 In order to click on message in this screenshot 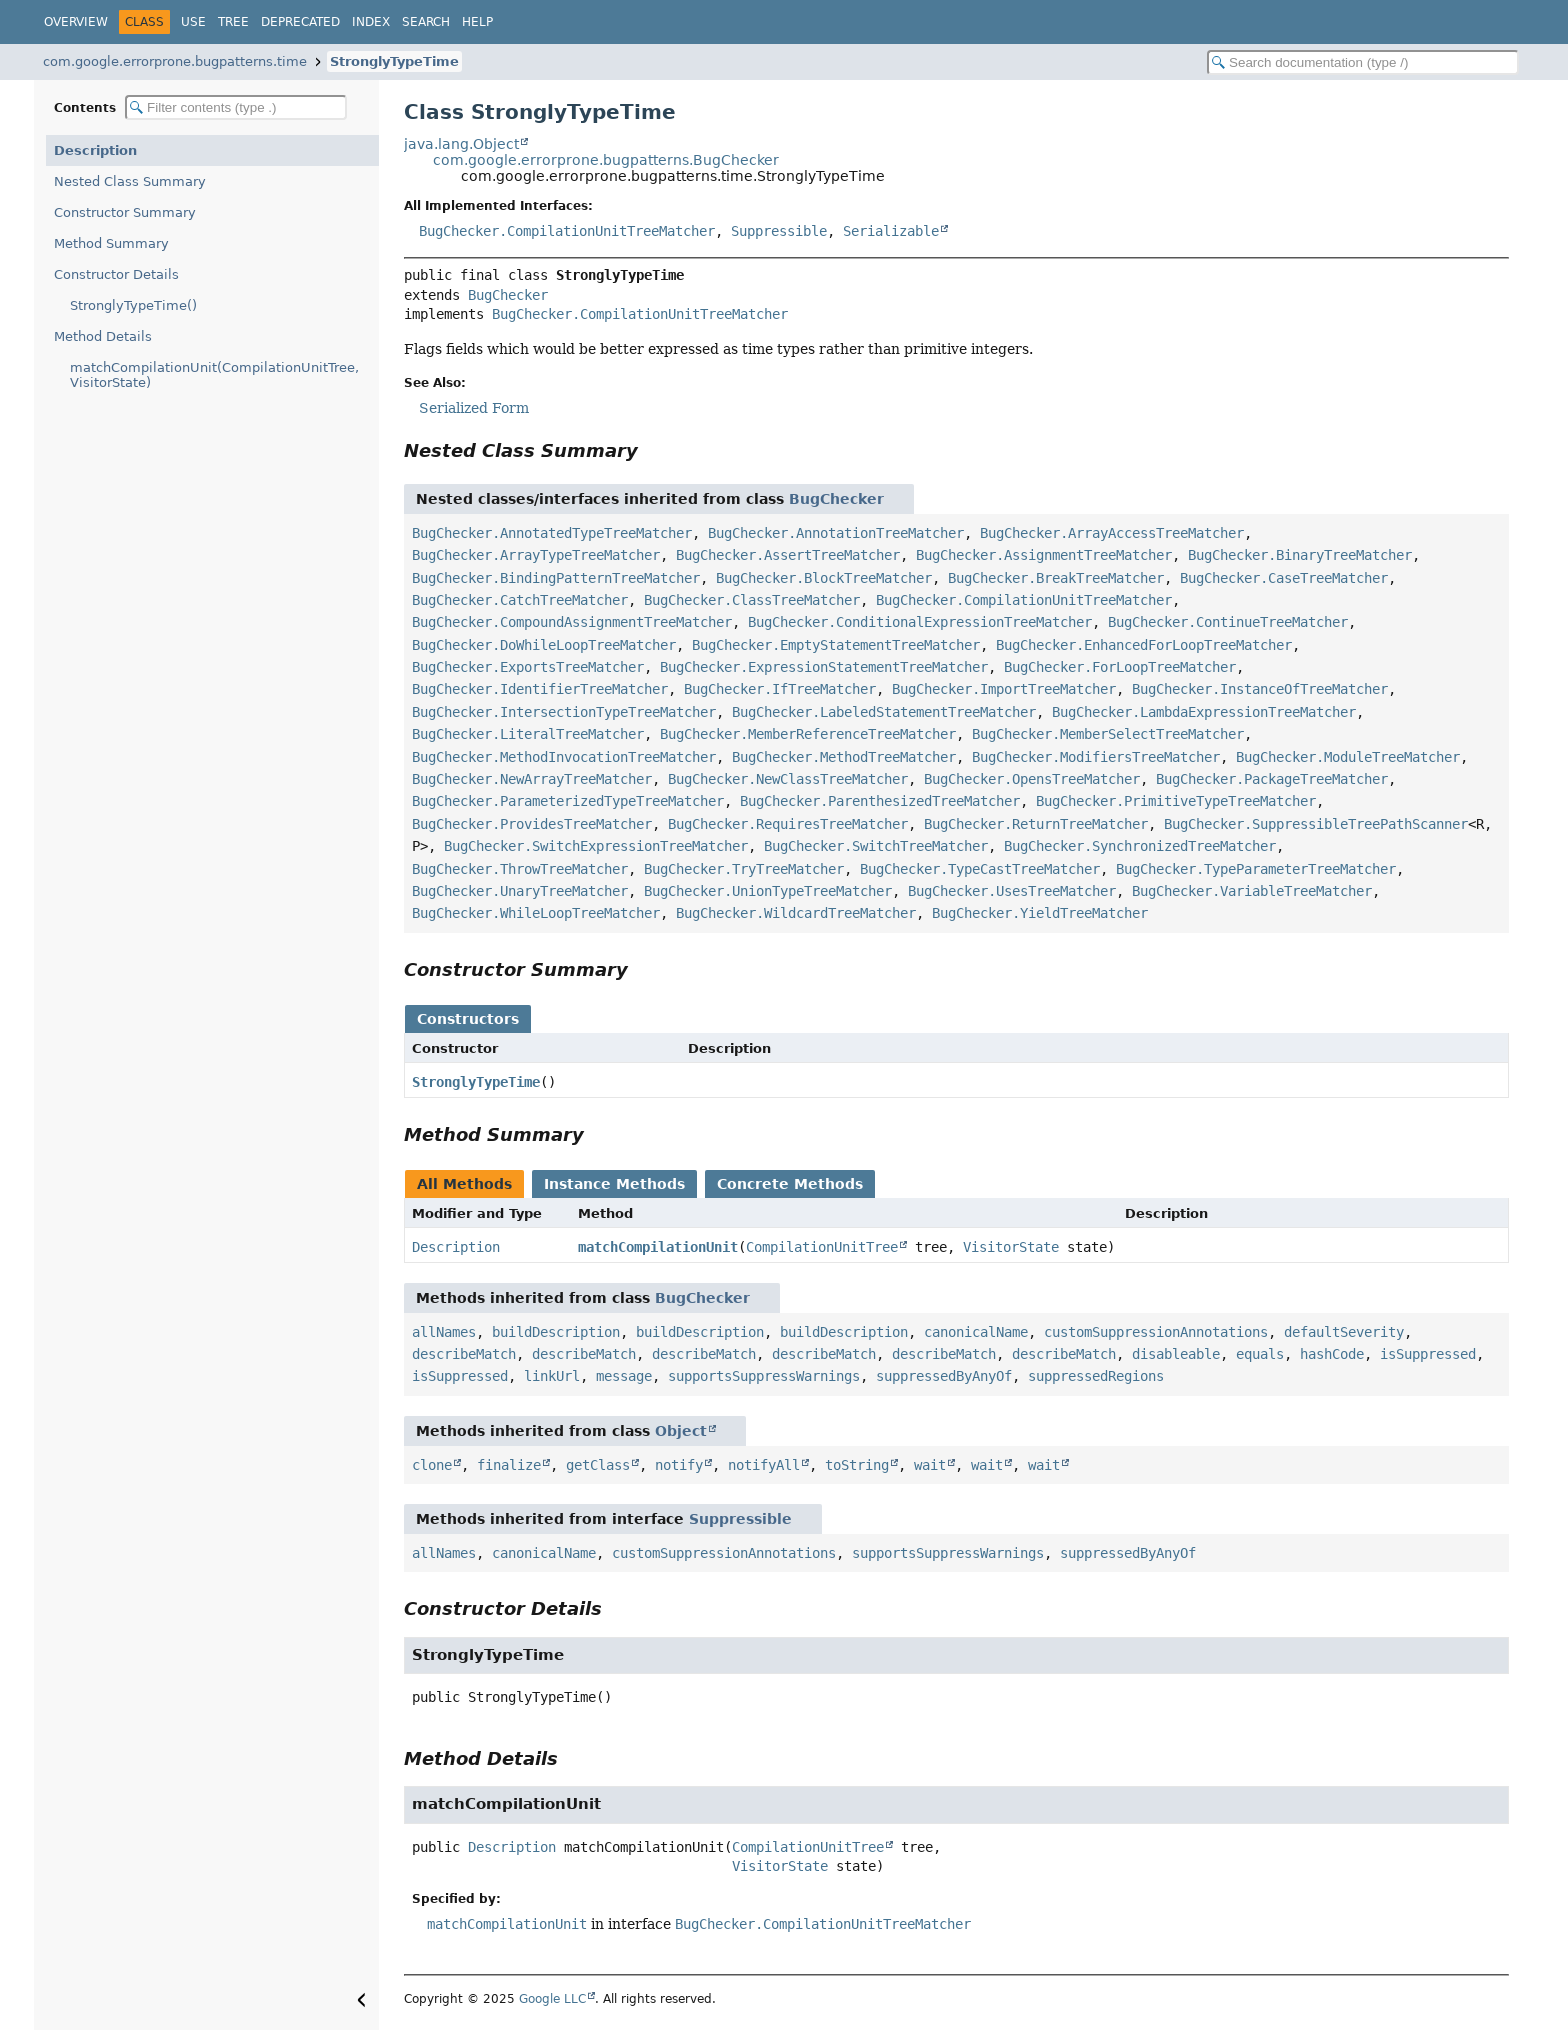, I will do `click(624, 1376)`.